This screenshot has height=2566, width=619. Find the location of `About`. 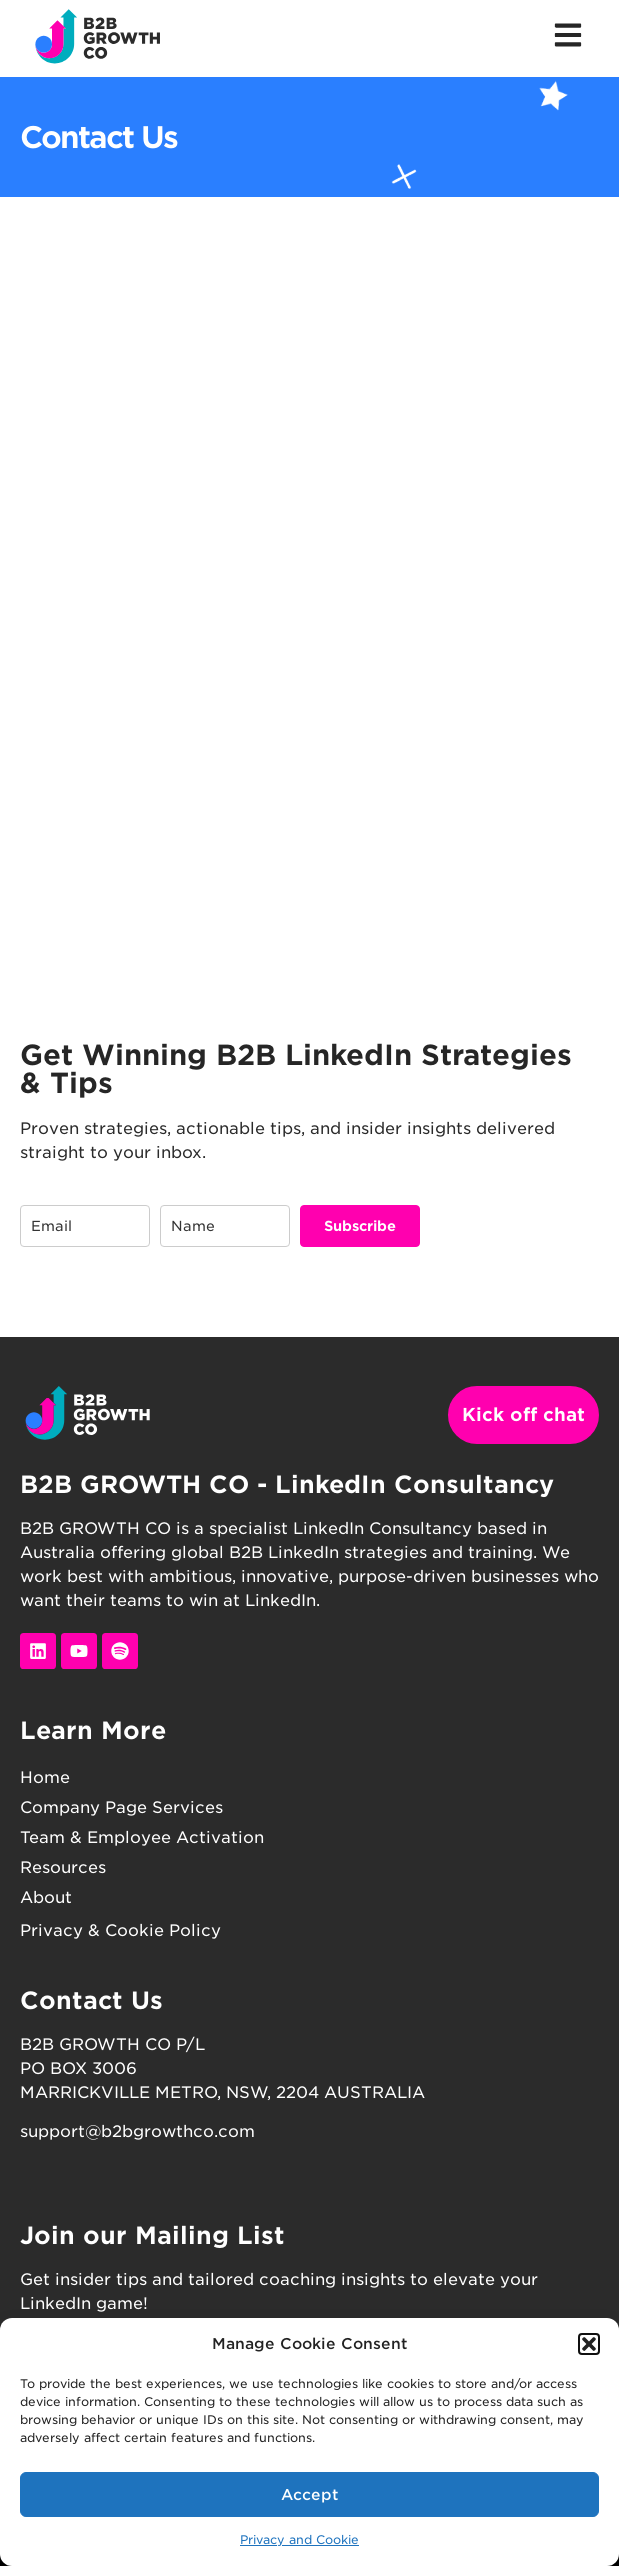

About is located at coordinates (46, 1897).